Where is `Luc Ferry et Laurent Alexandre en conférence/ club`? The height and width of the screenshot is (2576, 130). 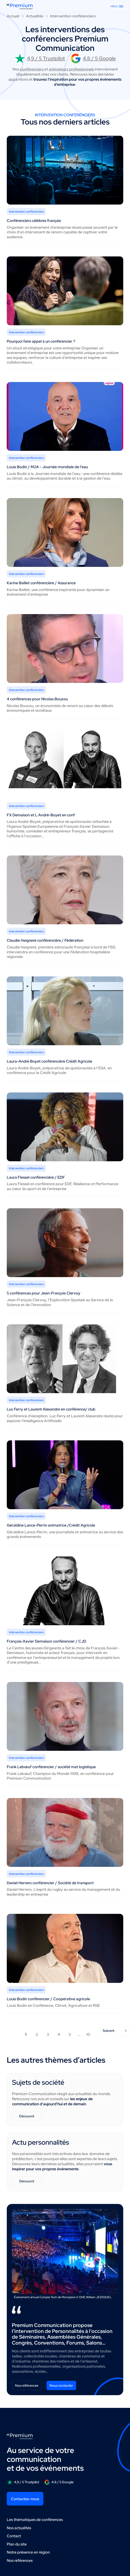 Luc Ferry et Laurent Alexandre en conférence/ club is located at coordinates (51, 1409).